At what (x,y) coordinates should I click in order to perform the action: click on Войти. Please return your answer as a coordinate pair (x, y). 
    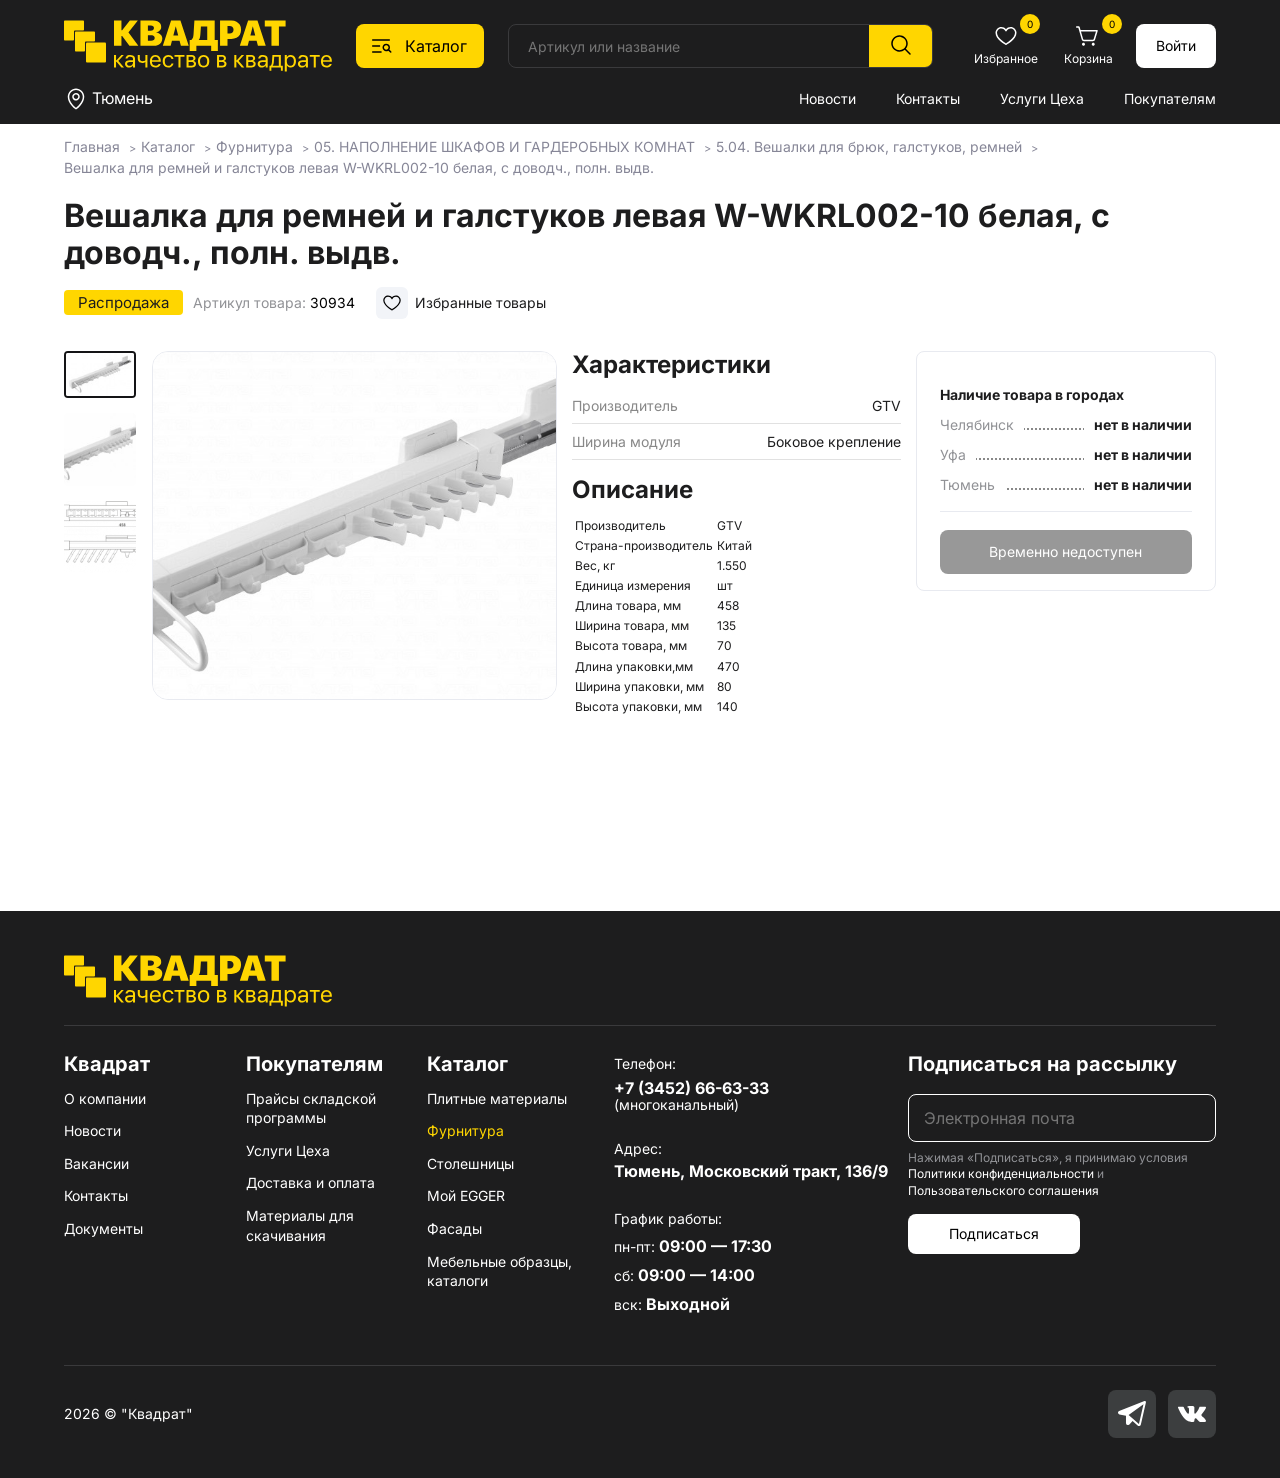
    Looking at the image, I should click on (1176, 45).